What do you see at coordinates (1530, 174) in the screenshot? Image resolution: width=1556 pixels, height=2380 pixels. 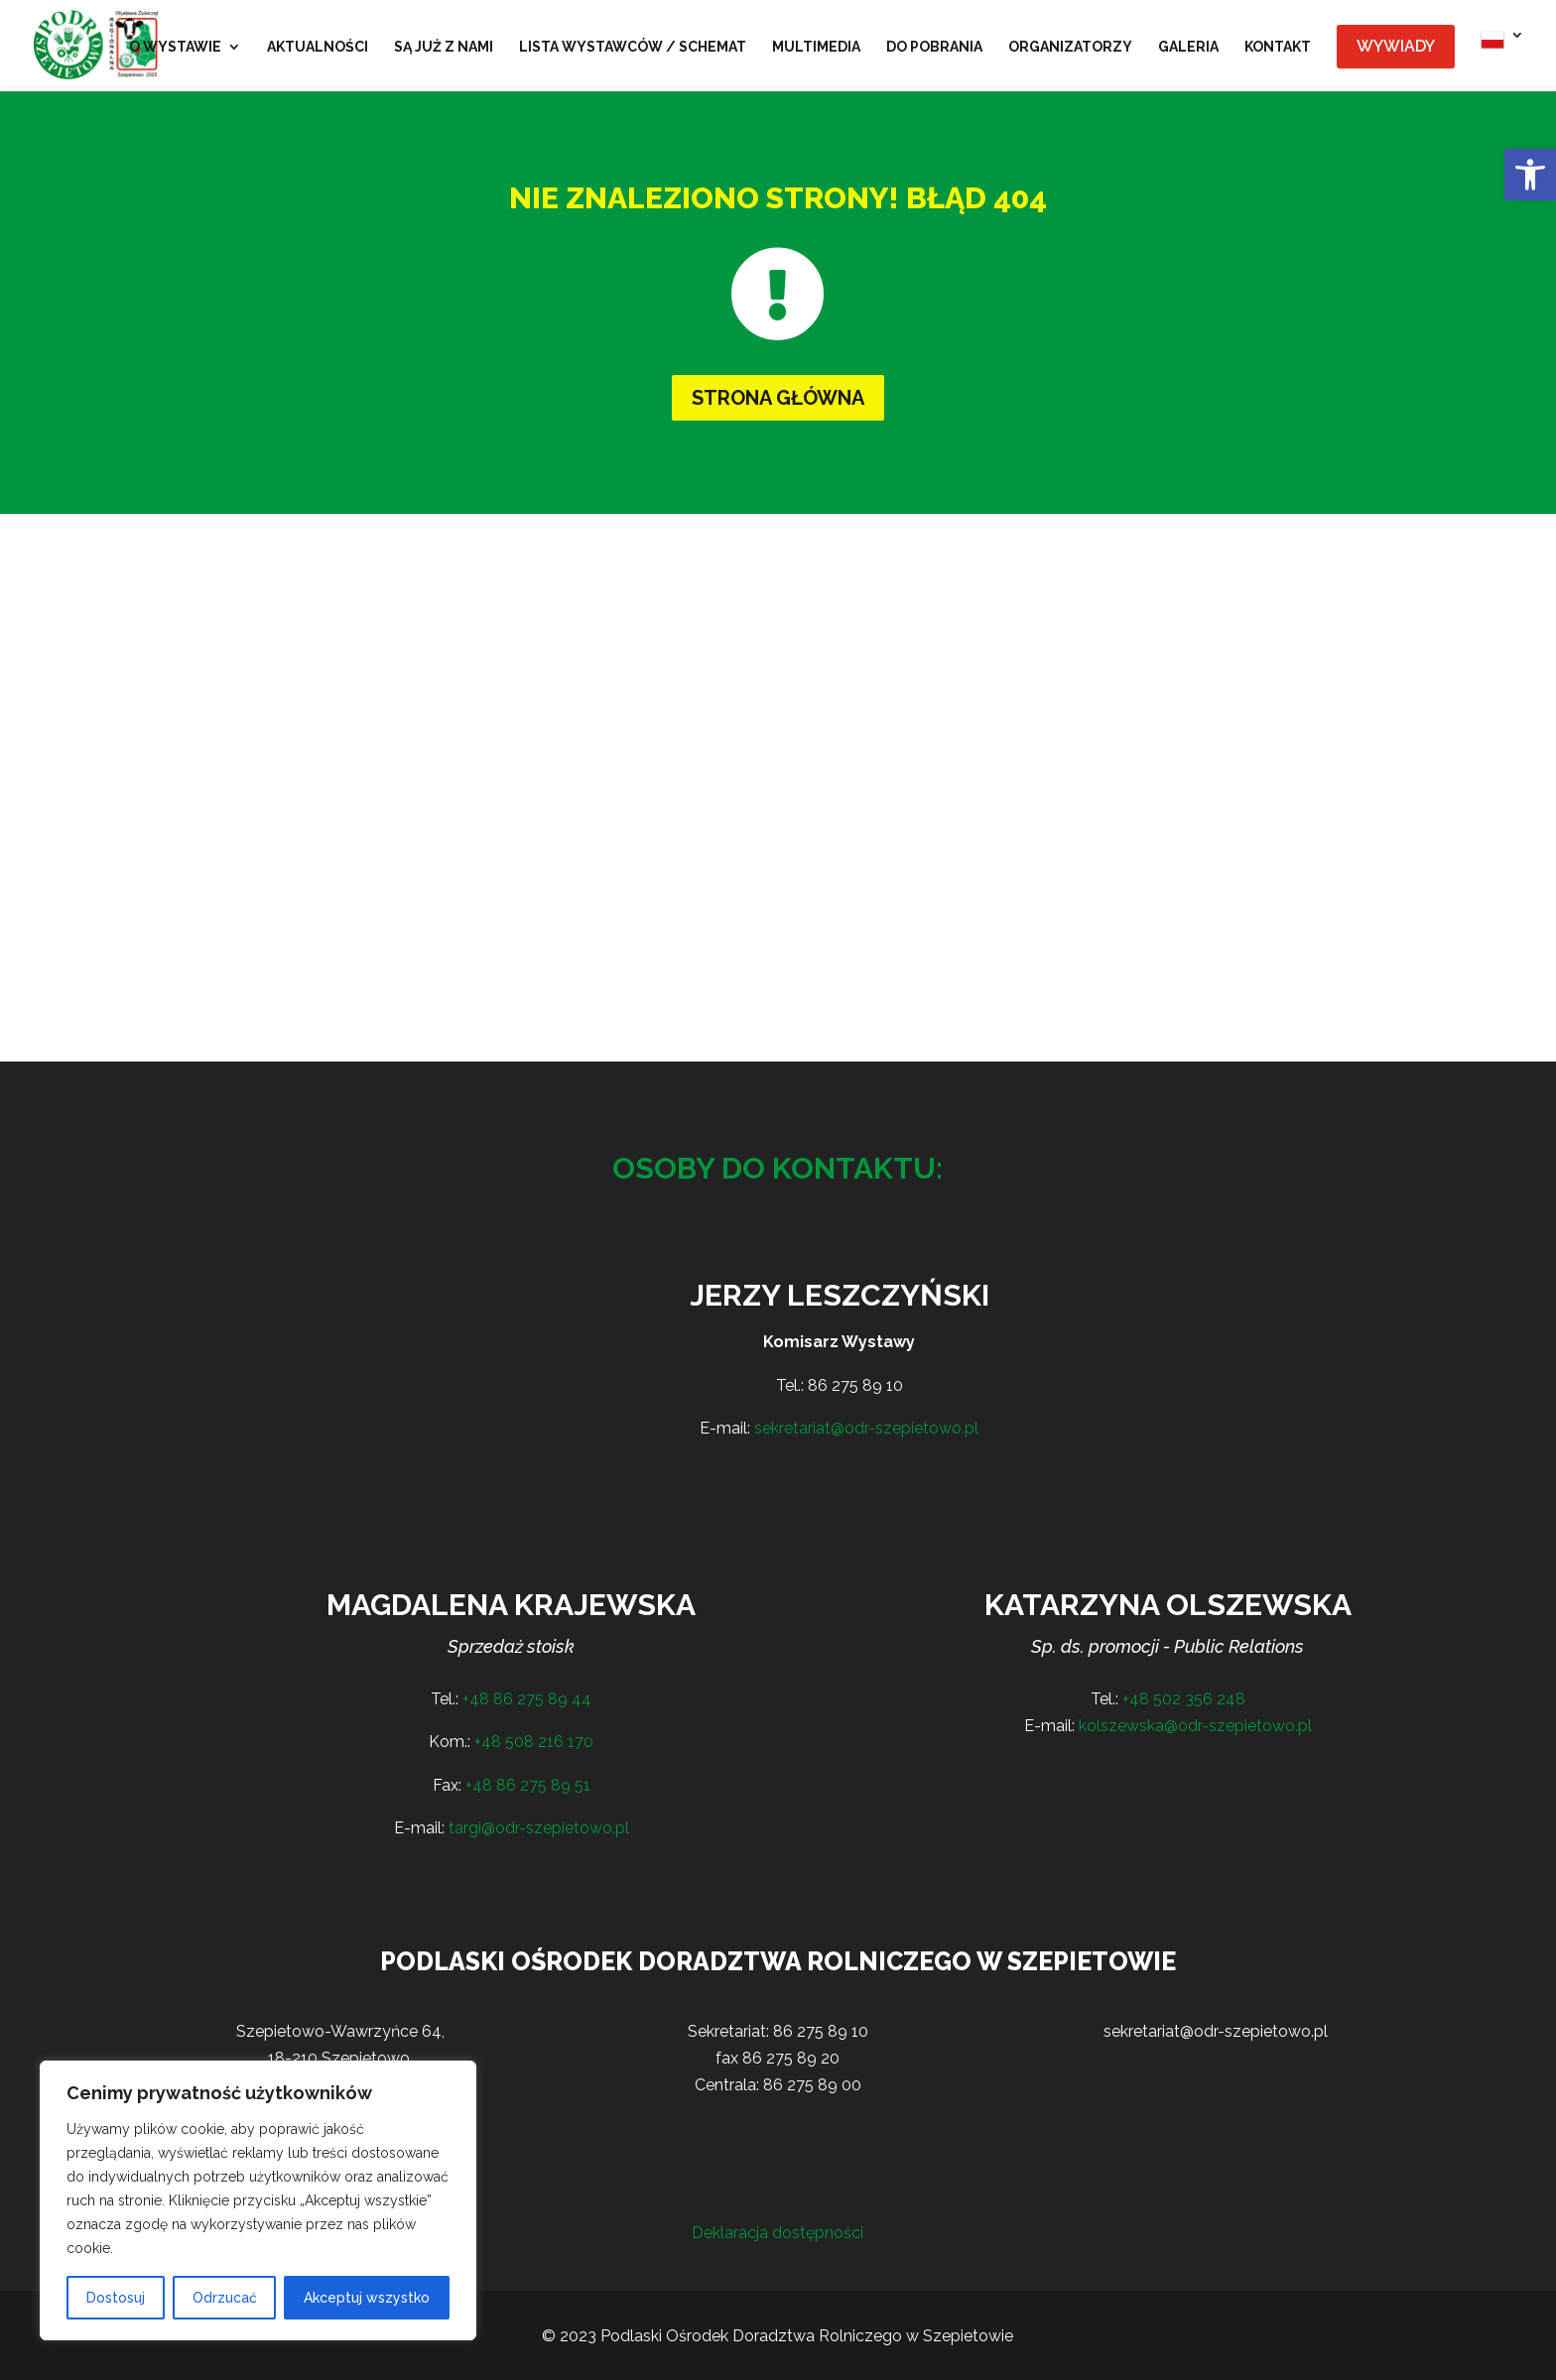 I see `[link]` at bounding box center [1530, 174].